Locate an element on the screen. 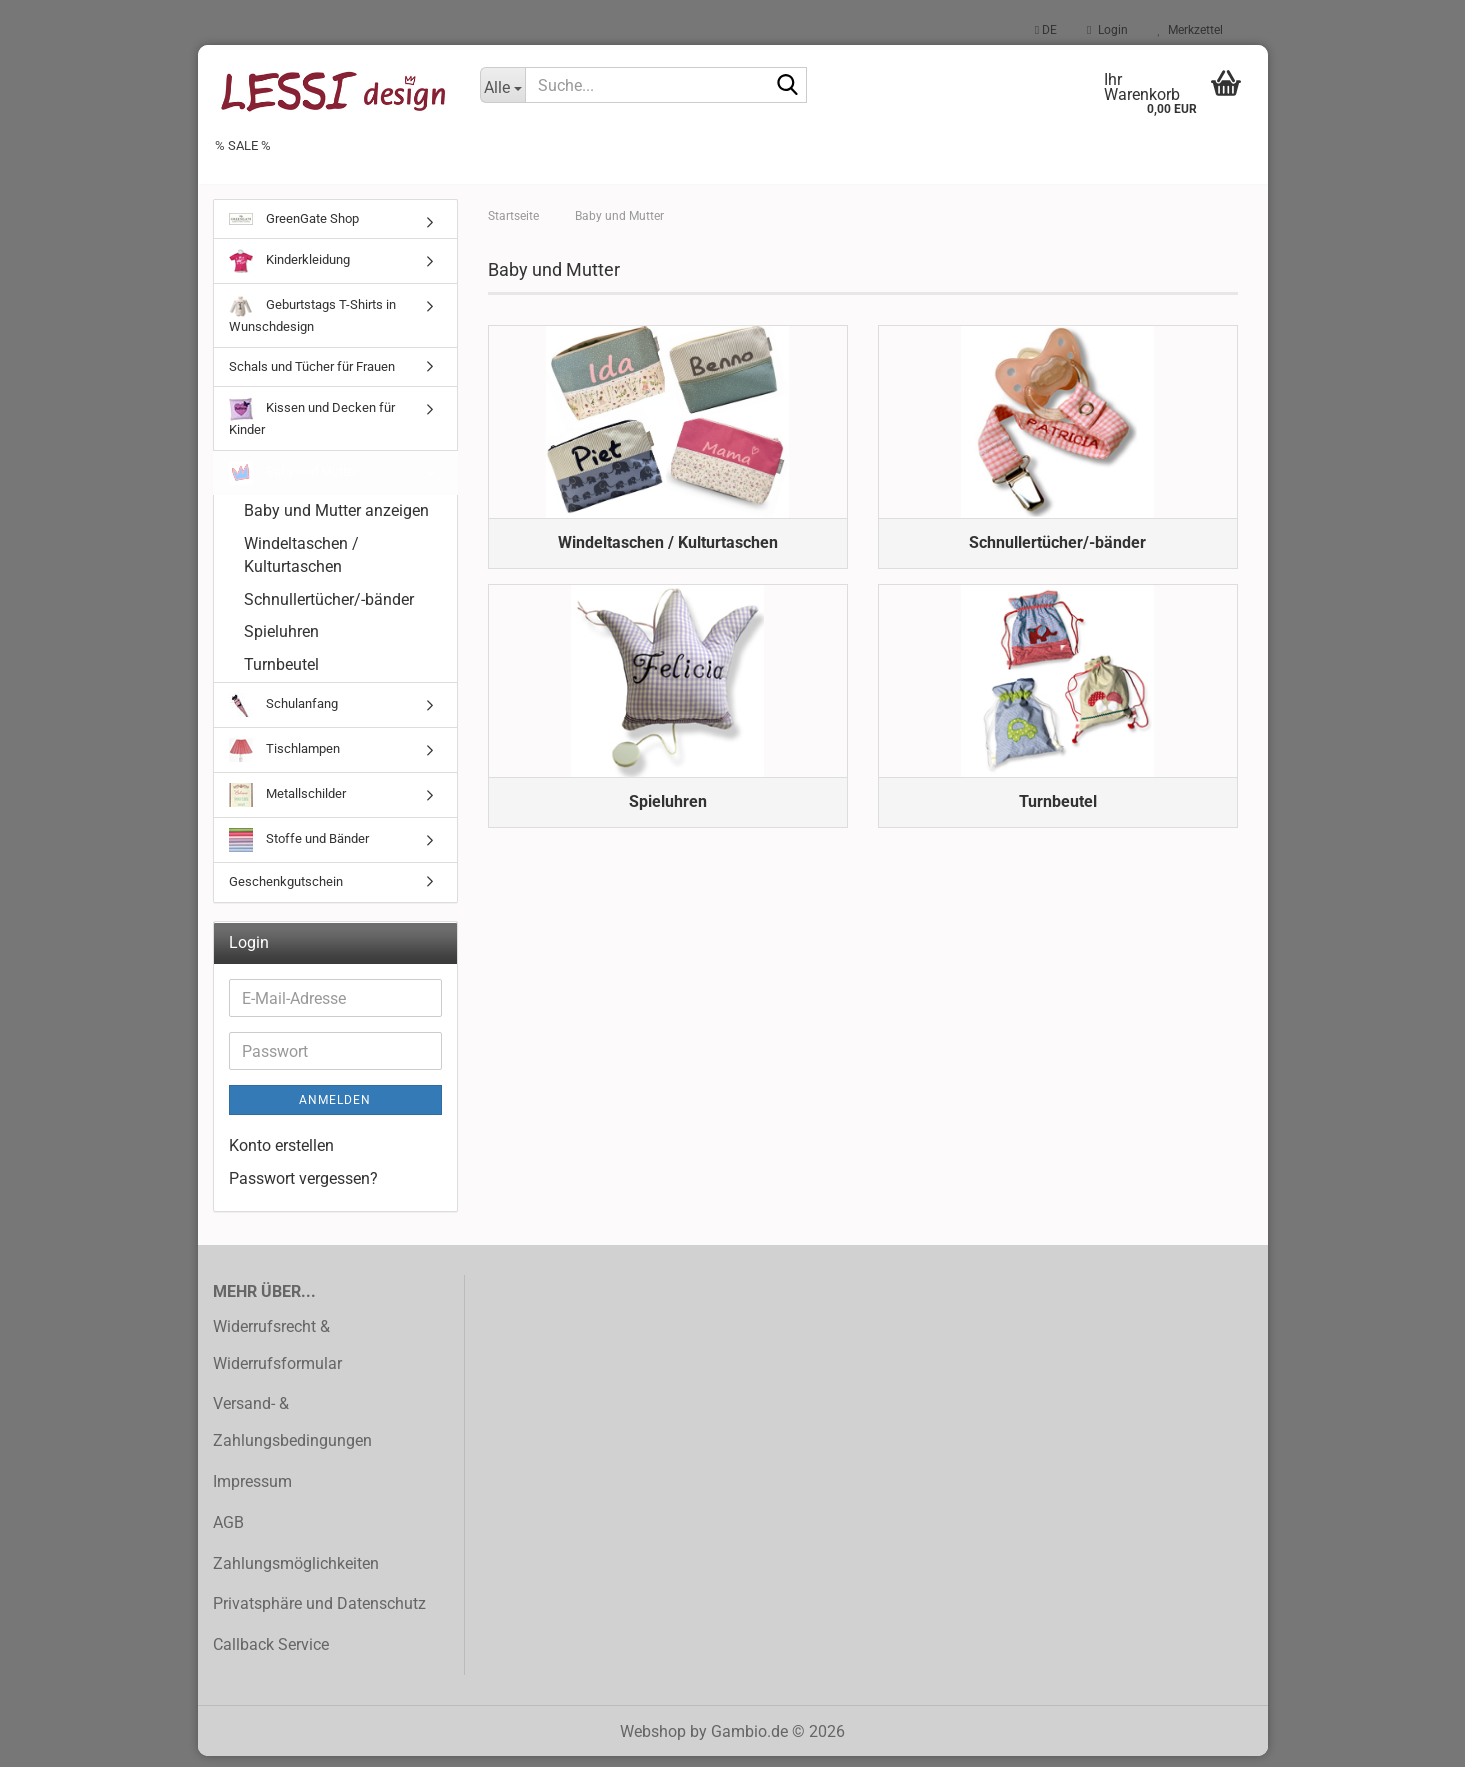  Passwort vergessen? is located at coordinates (303, 1190).